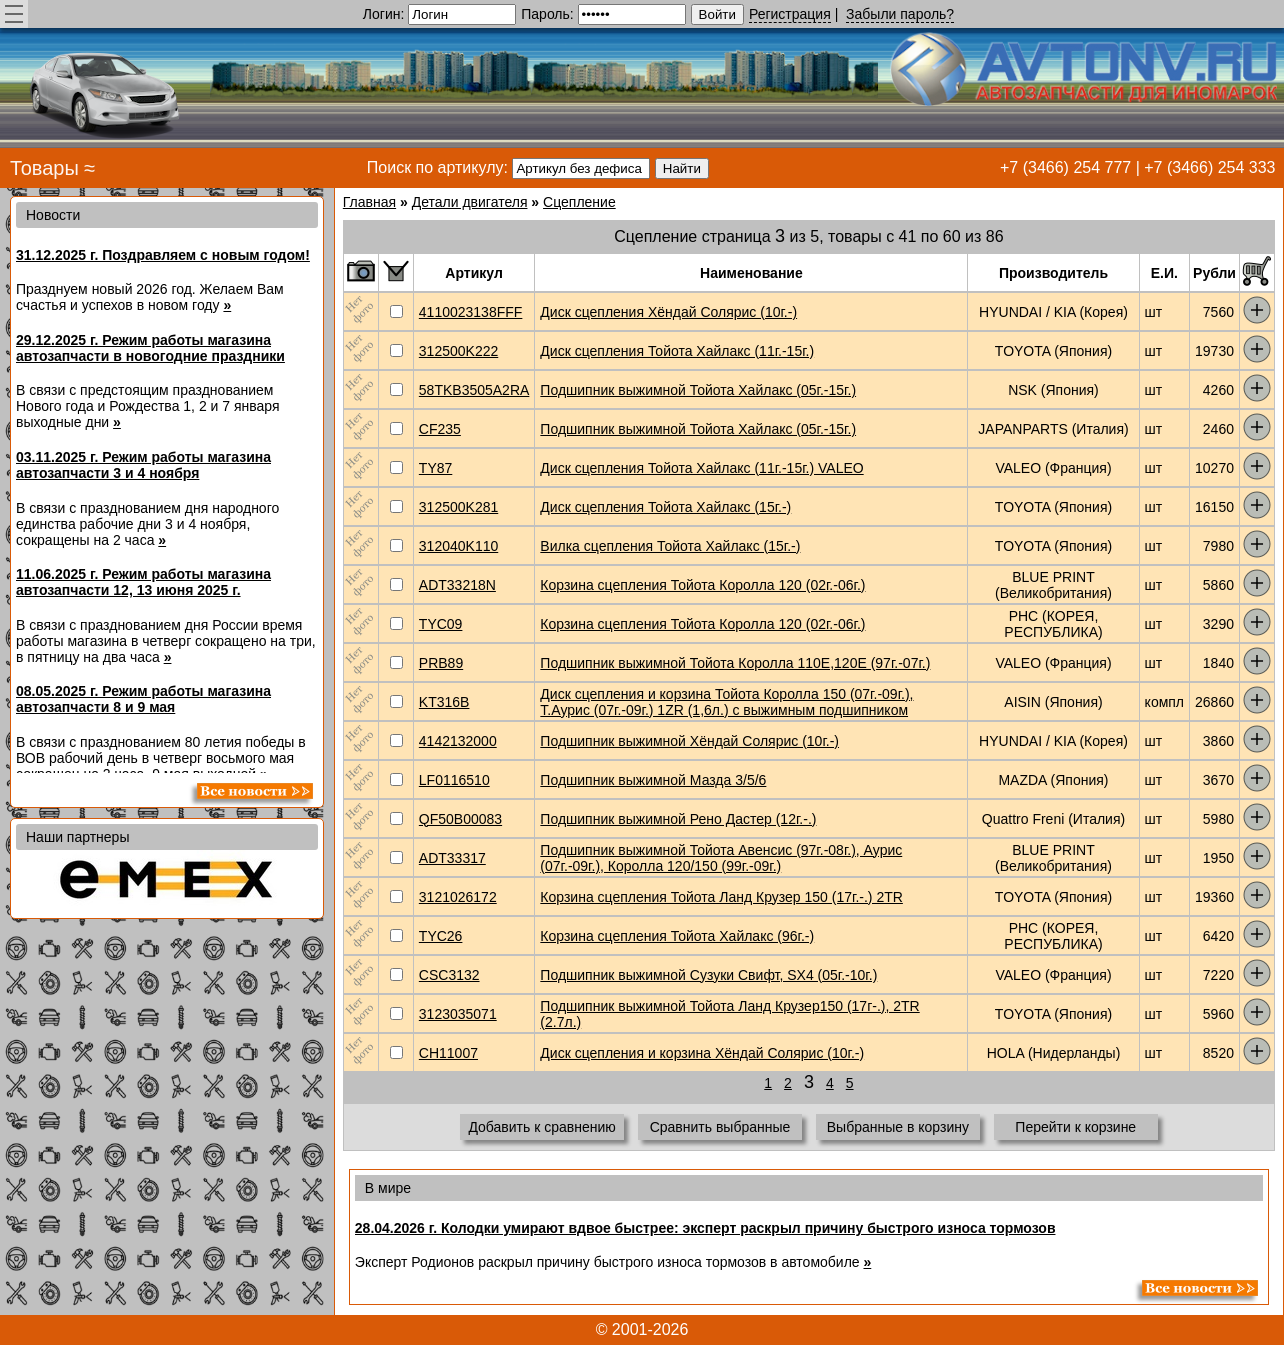 The width and height of the screenshot is (1284, 1345). I want to click on TYC09, so click(441, 624).